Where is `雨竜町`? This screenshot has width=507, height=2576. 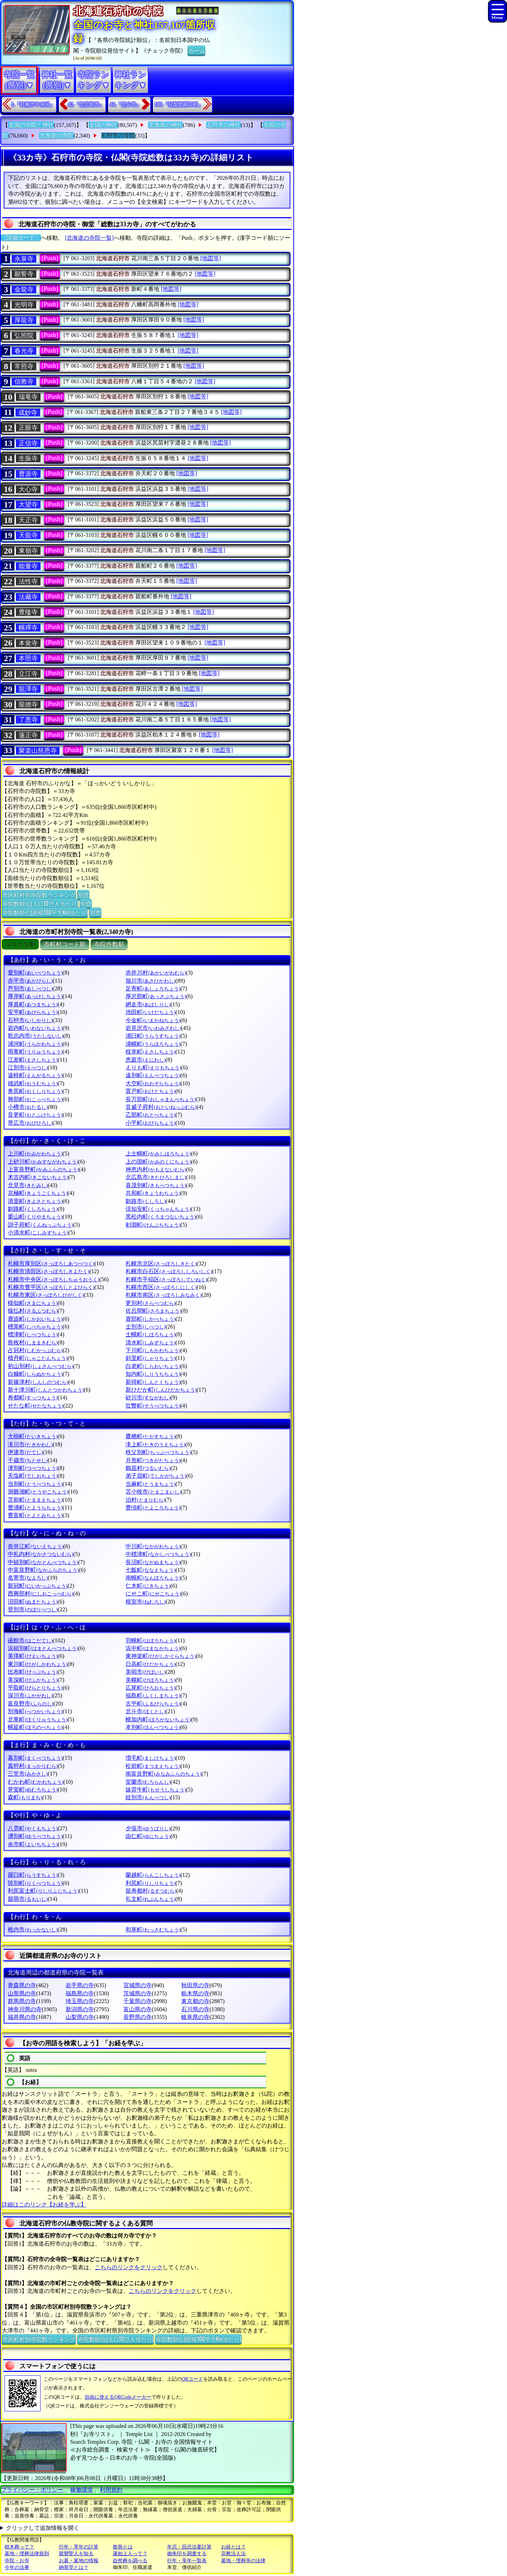
雨竜町 is located at coordinates (35, 1052).